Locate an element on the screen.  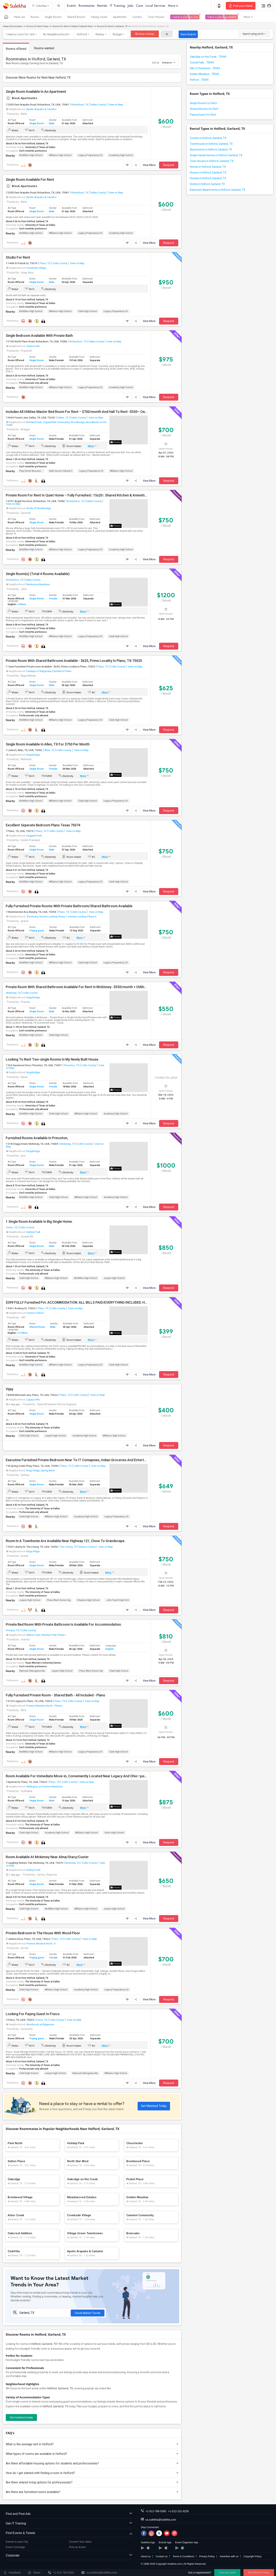
Wellington at Preston Meadows is located at coordinates (44, 1786).